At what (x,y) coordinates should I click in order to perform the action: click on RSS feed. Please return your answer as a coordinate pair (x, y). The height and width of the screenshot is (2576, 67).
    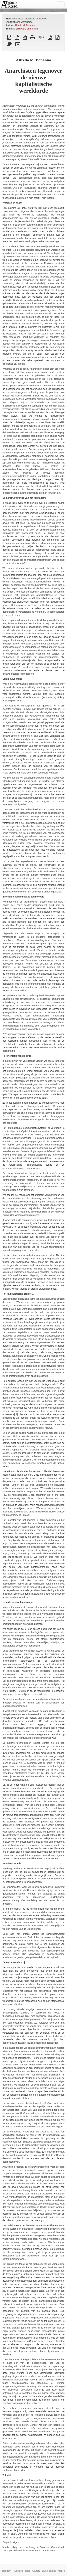
    Looking at the image, I should click on (18, 2570).